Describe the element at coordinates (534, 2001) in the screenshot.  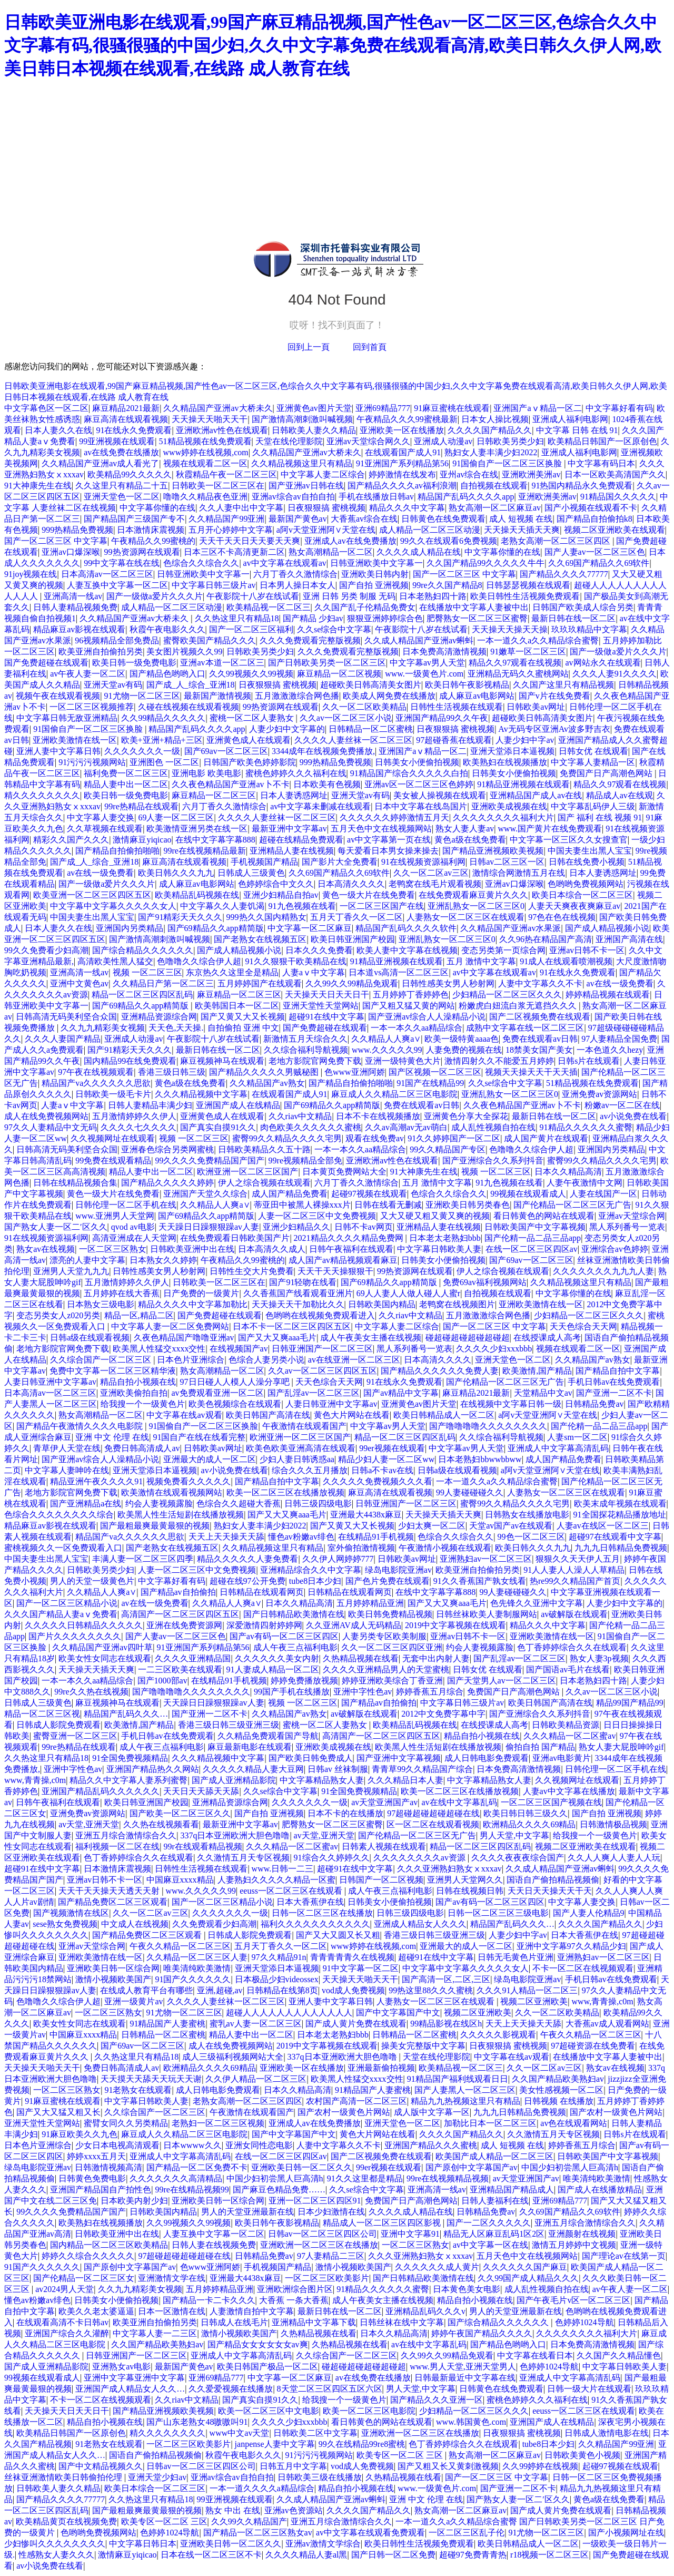
I see `视频二区亚洲欧美` at that location.